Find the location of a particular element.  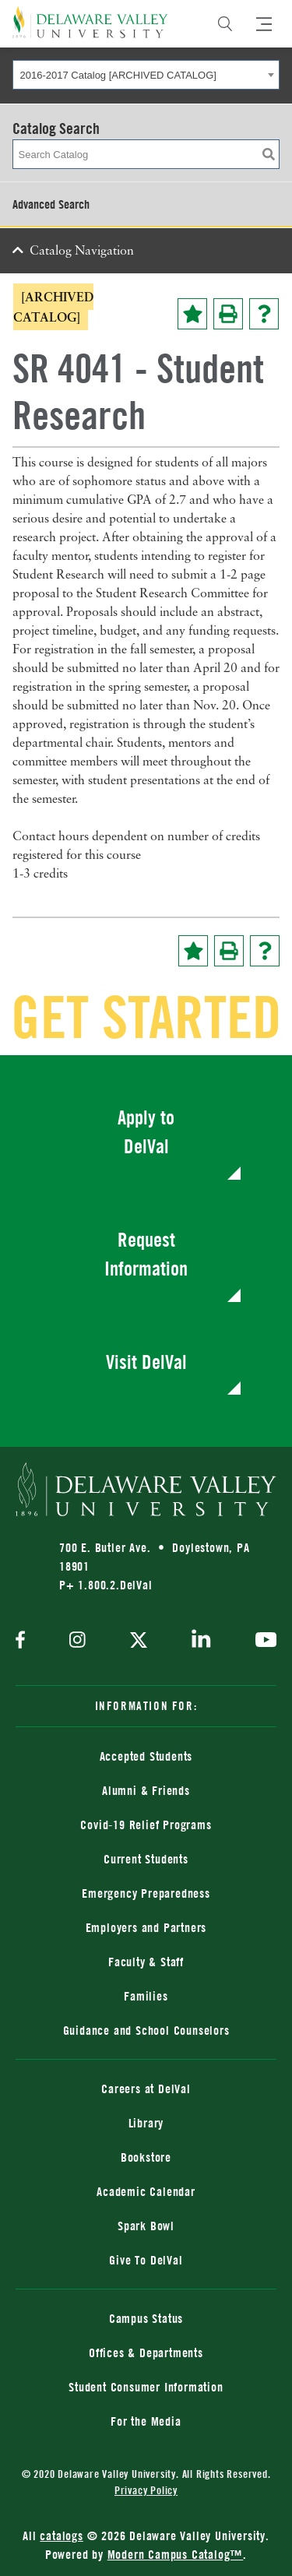

Covid-19 Relief Programs is located at coordinates (145, 1824).